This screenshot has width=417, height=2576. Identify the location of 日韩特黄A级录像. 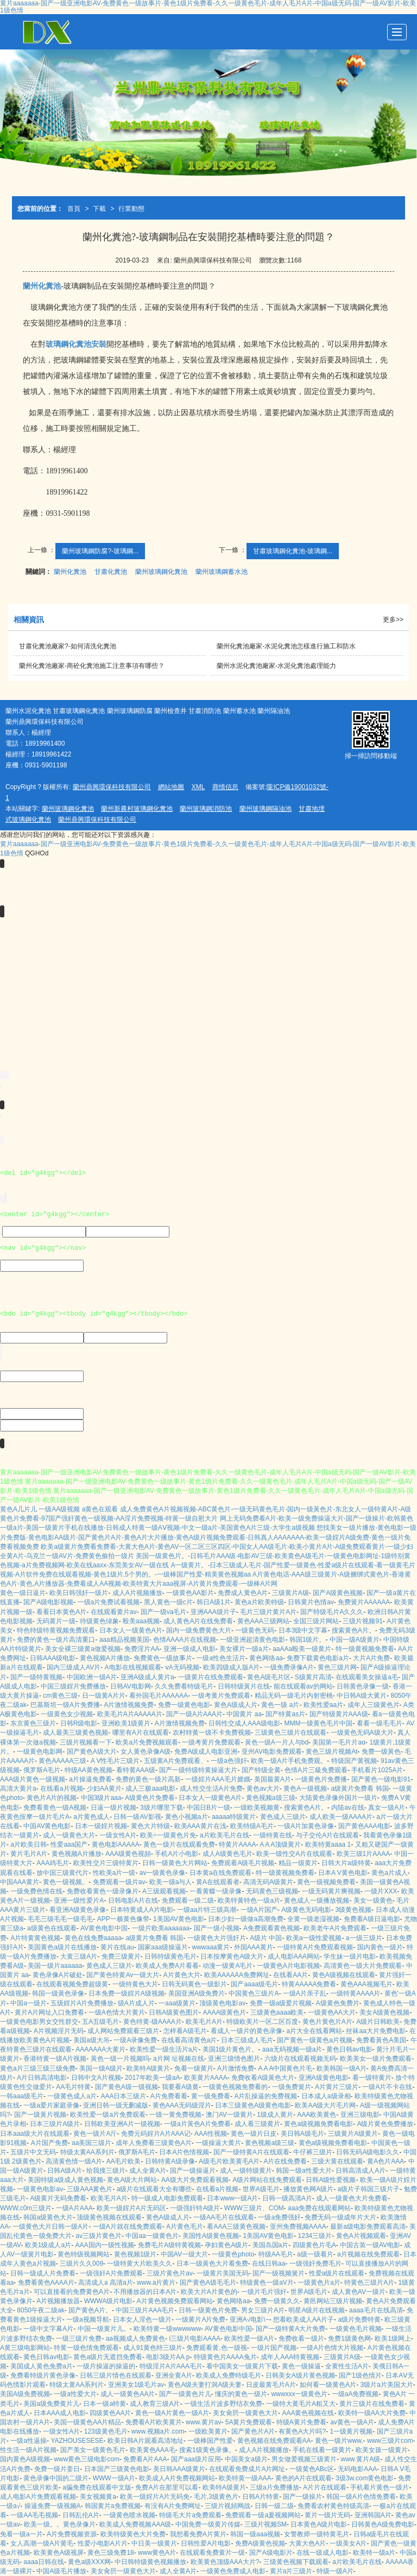
(170, 2161).